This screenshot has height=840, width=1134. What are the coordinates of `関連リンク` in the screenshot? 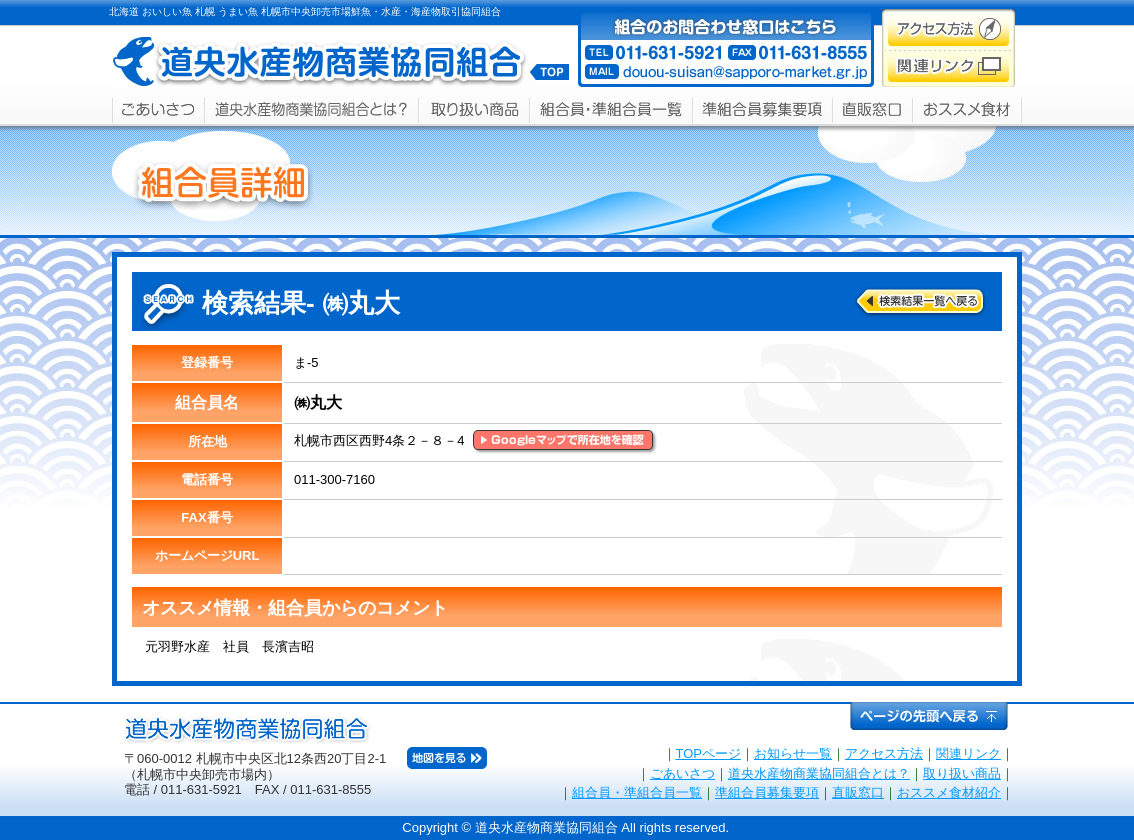 It's located at (968, 753).